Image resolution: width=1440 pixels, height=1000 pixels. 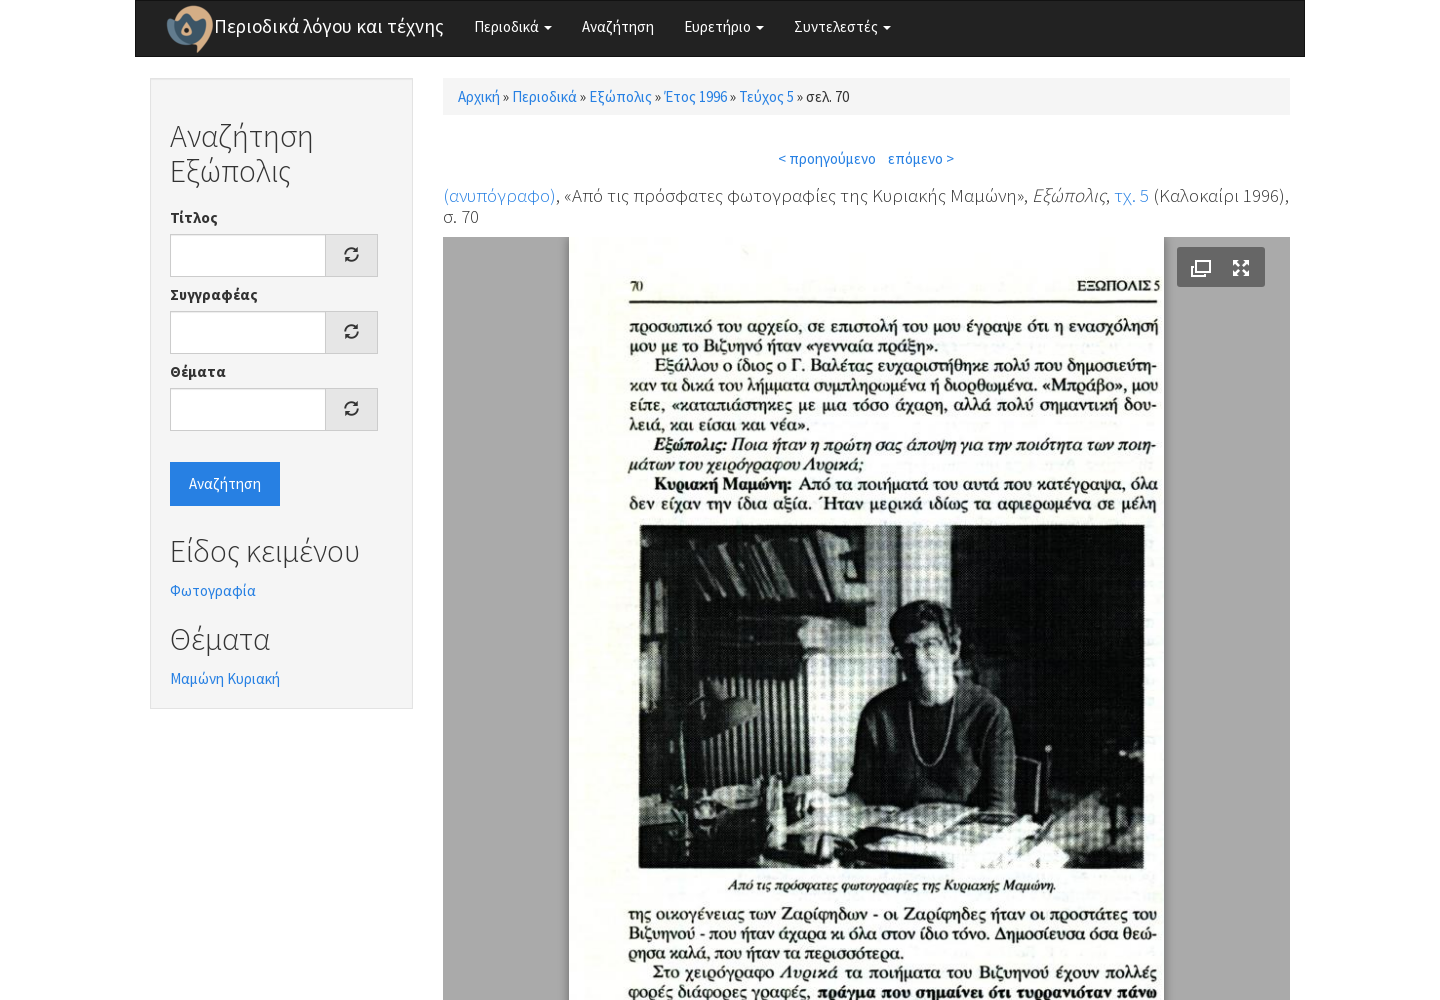 I want to click on Περιοδικά, so click(x=513, y=26).